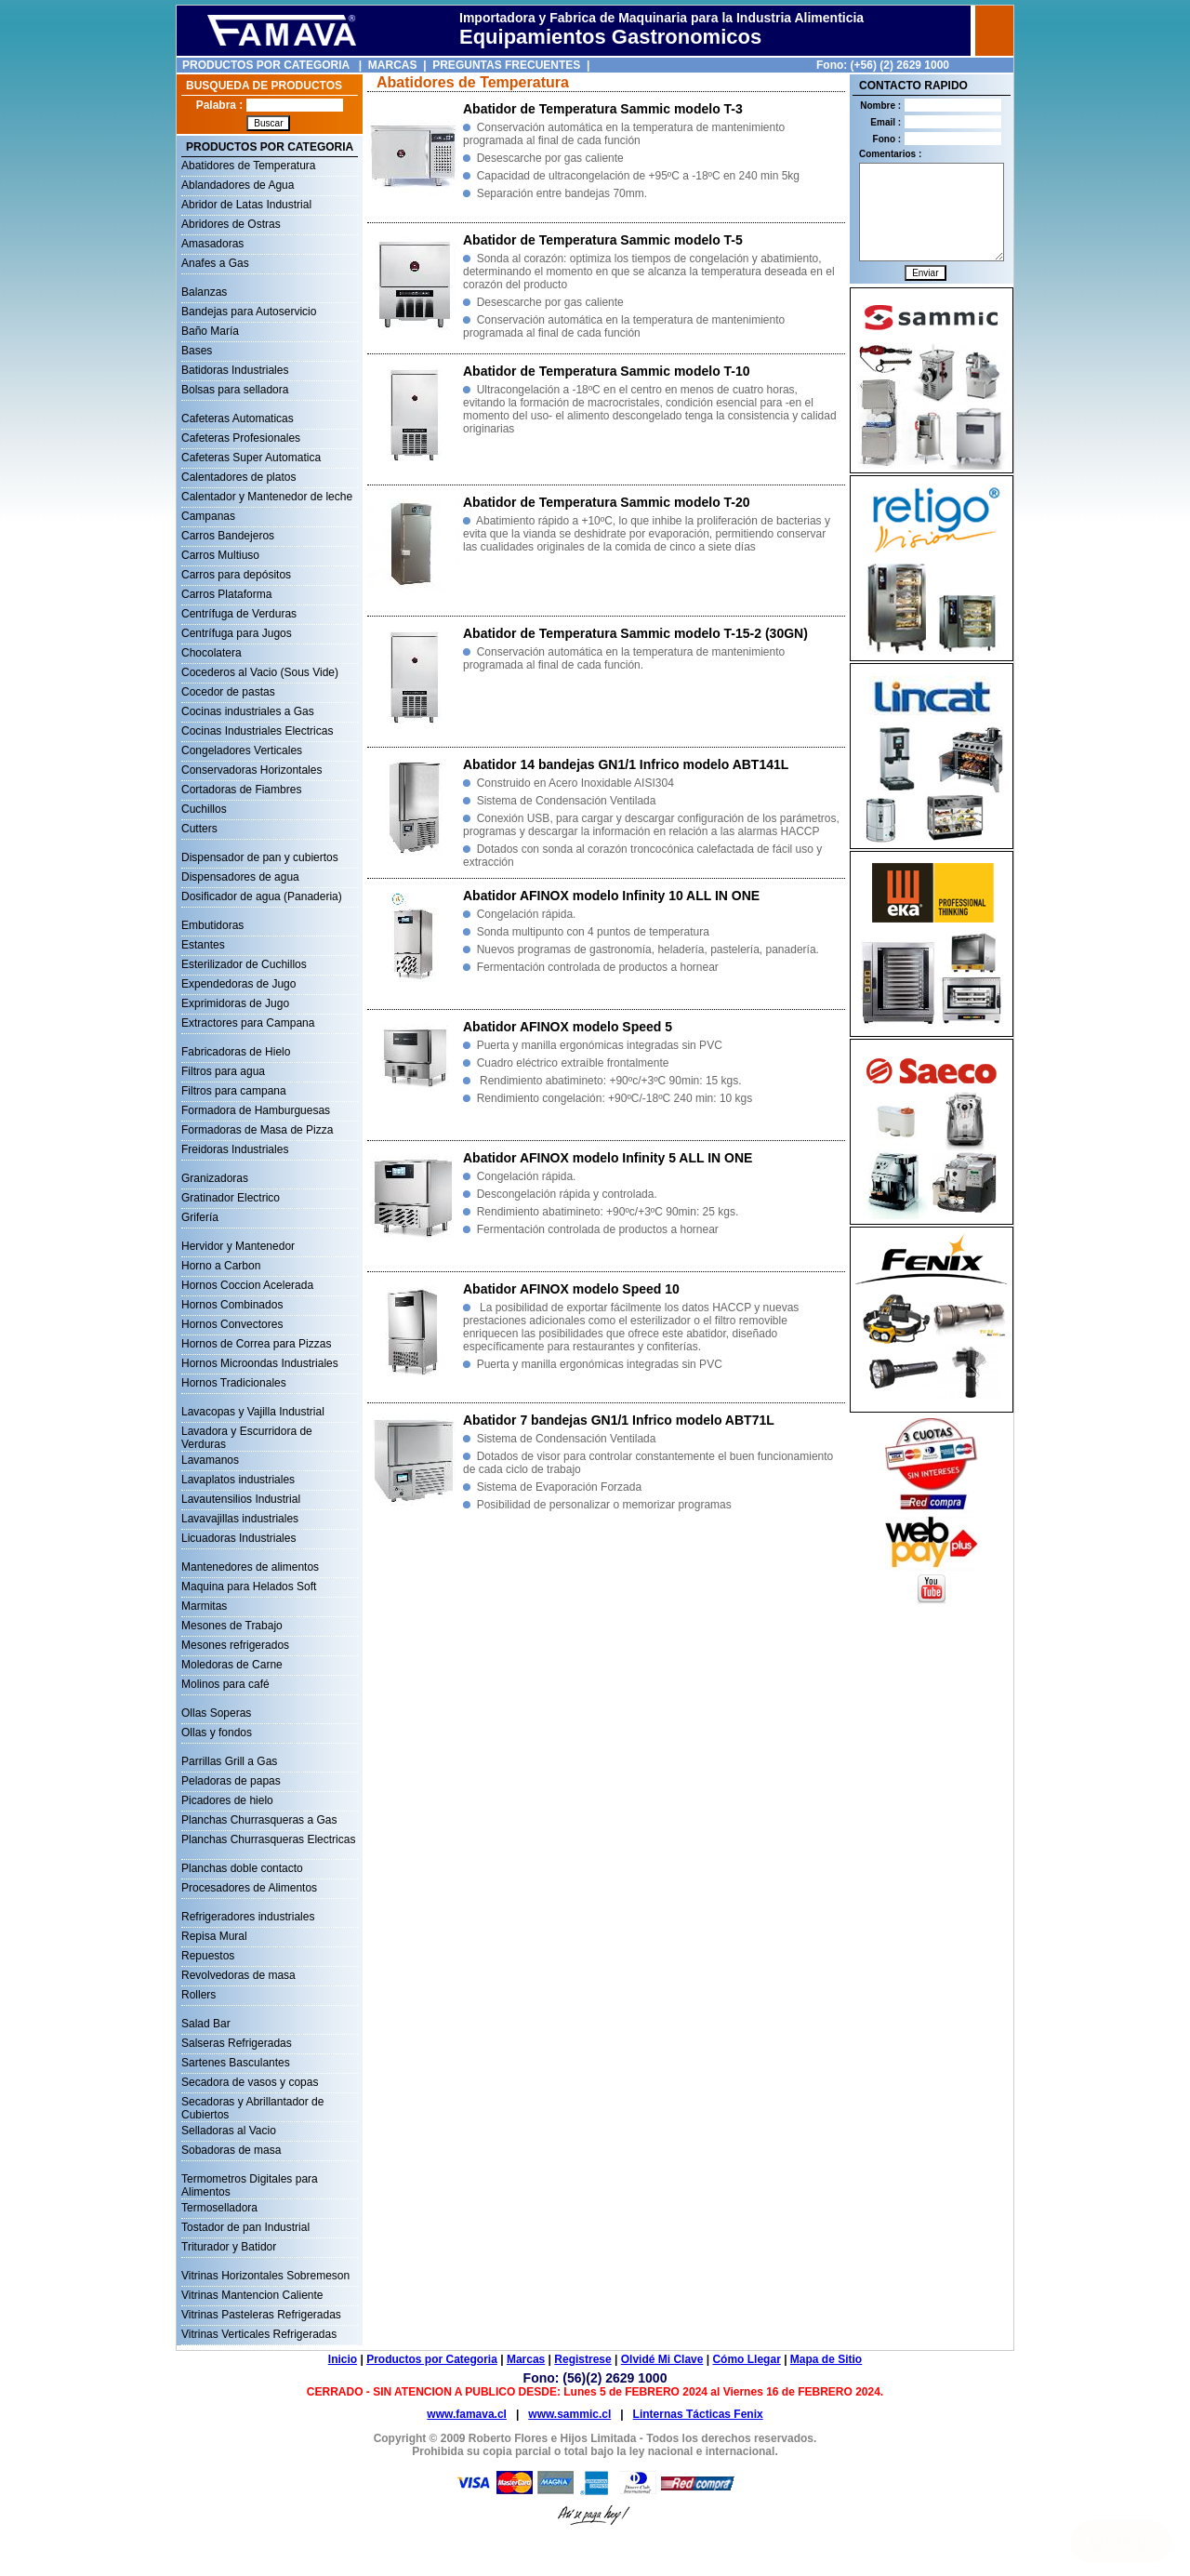 The width and height of the screenshot is (1190, 2576). Describe the element at coordinates (259, 672) in the screenshot. I see `Cocederos al Vacio (Sous Vide)` at that location.